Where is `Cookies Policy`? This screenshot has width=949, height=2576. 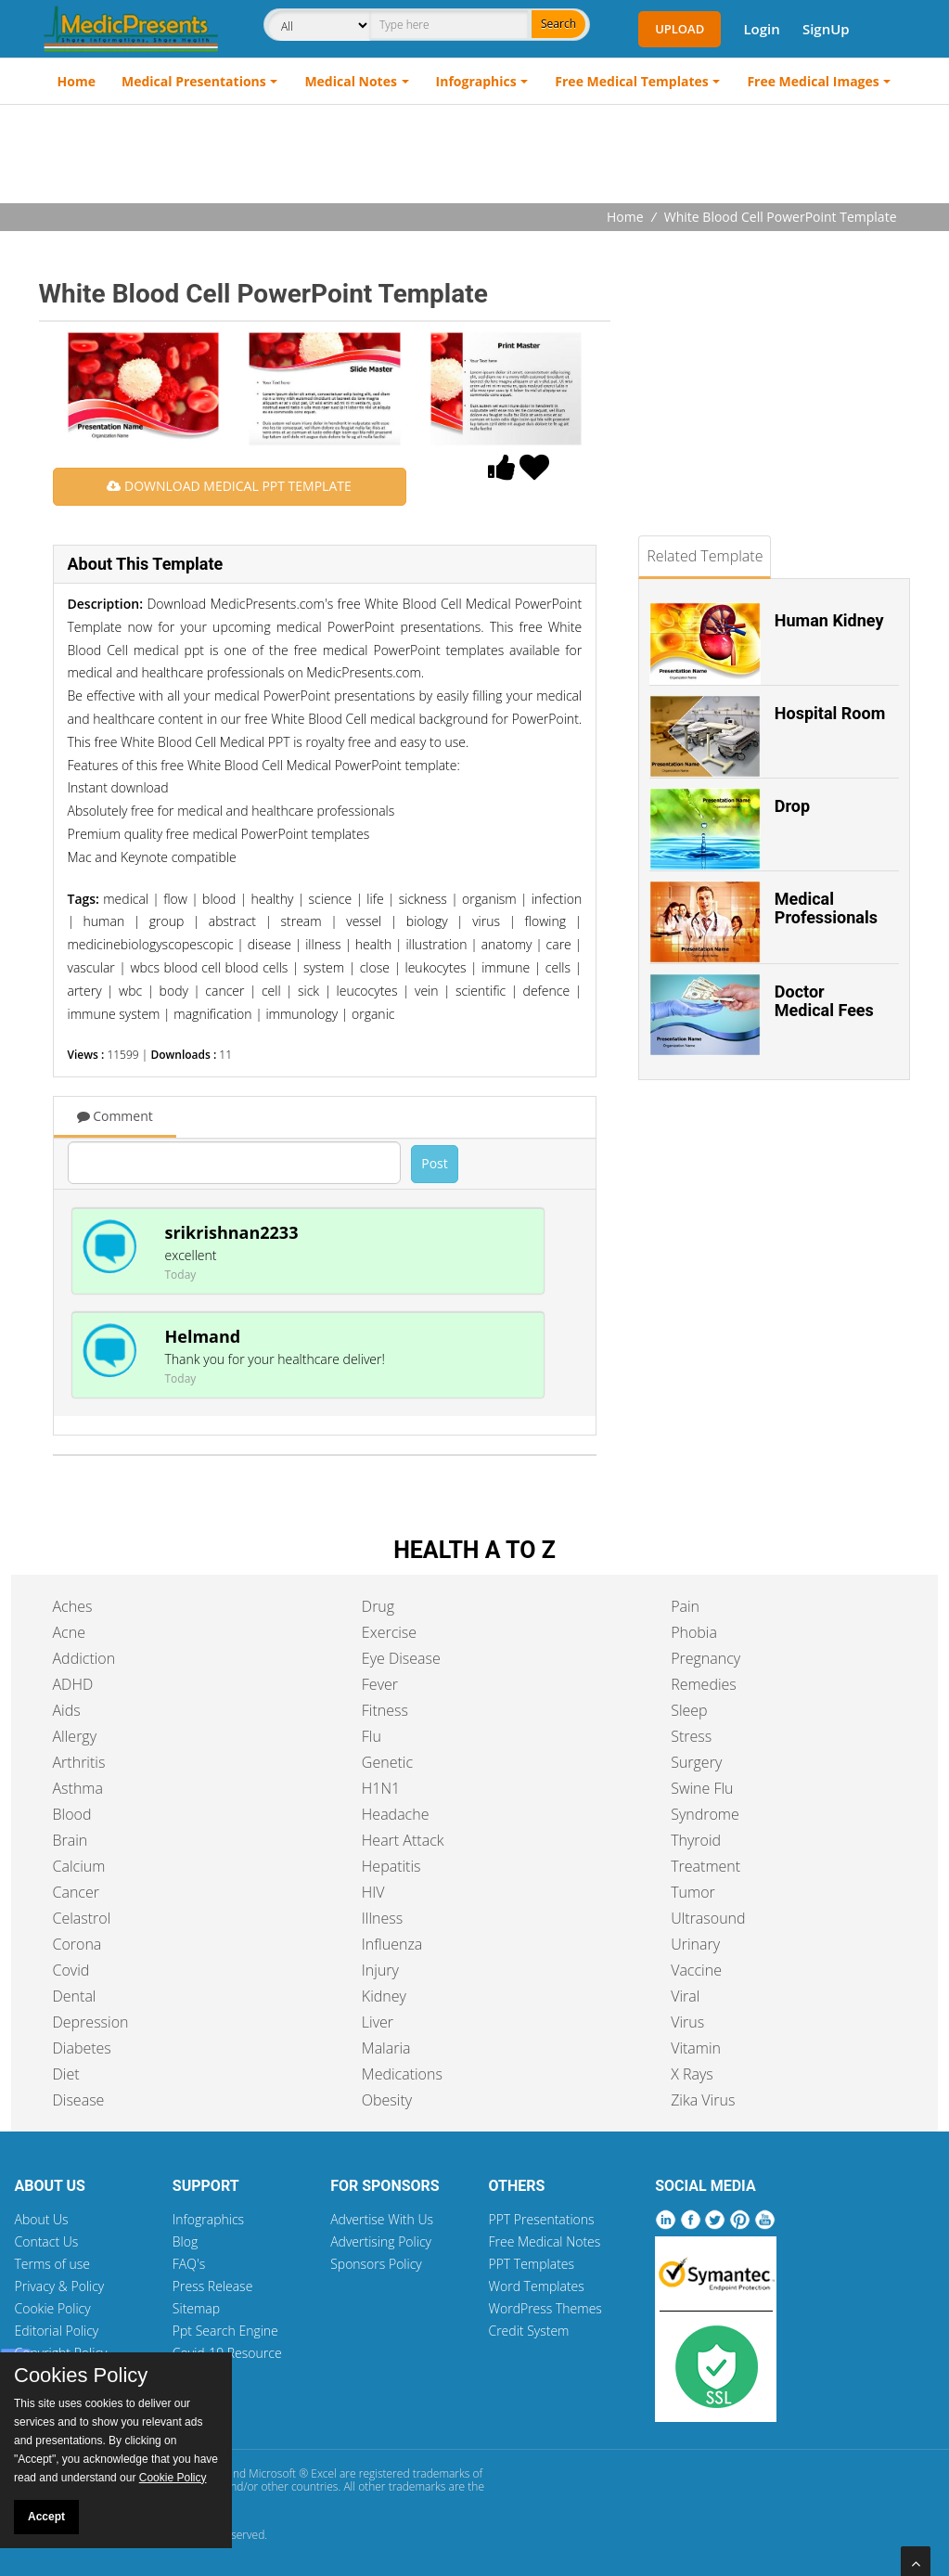
Cookies Policy is located at coordinates (80, 2375).